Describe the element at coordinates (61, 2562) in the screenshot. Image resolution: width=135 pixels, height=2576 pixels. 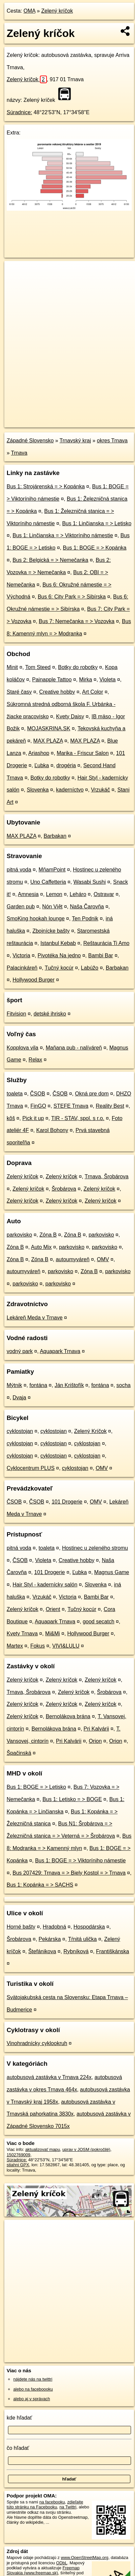
I see `ODbL` at that location.